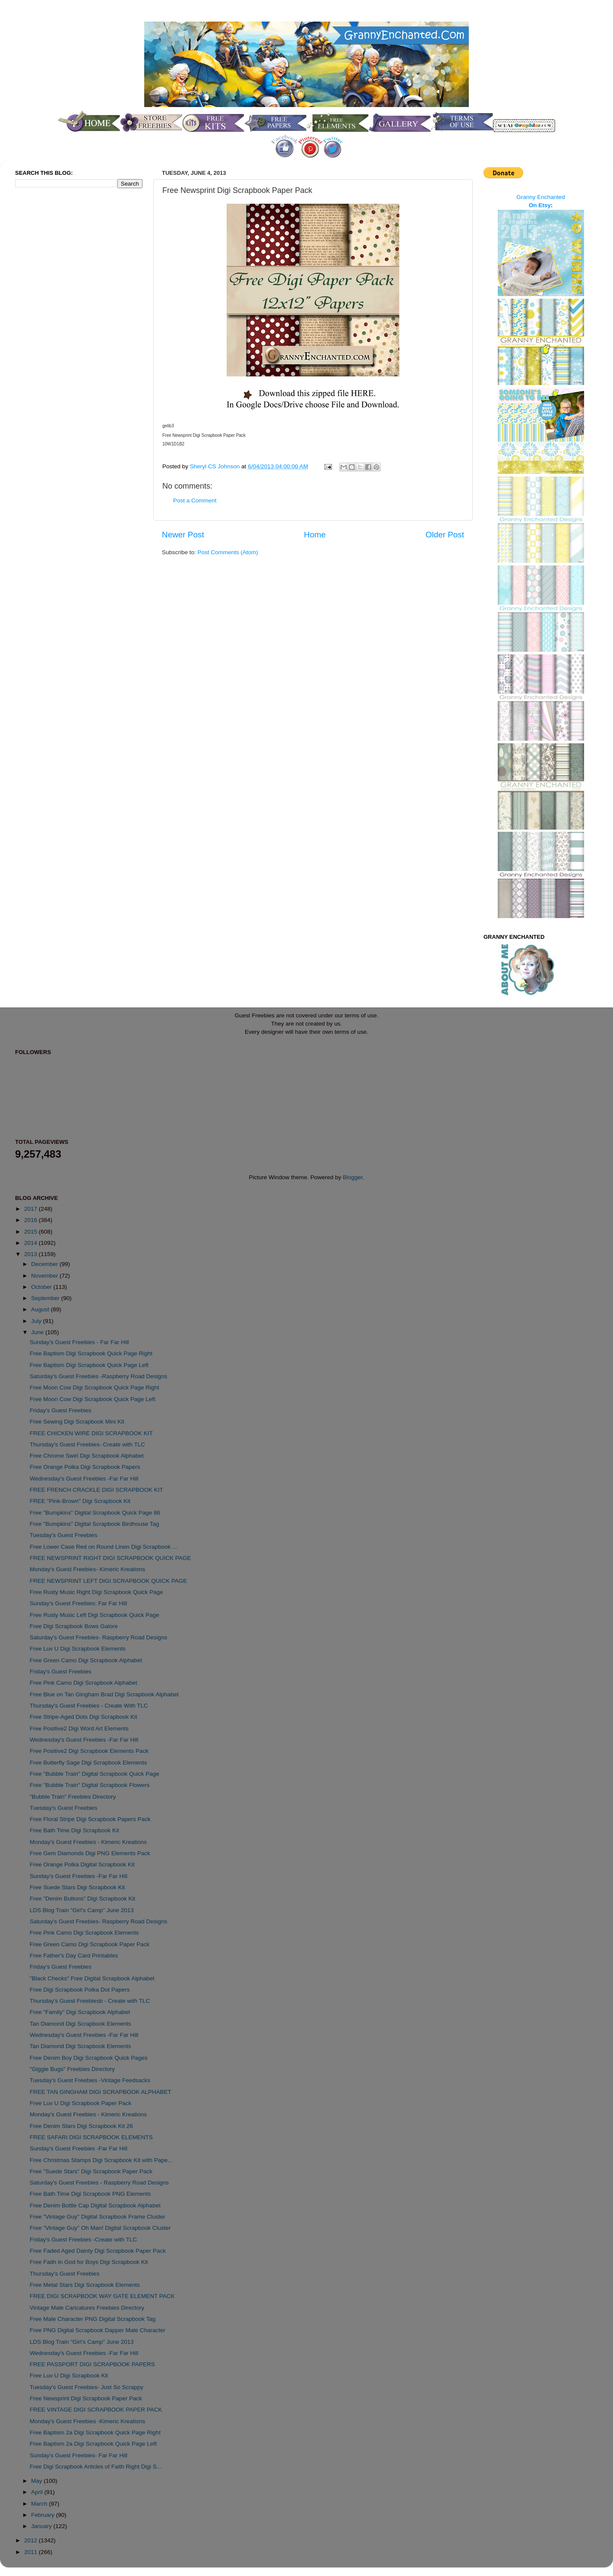  I want to click on Friday's Guest Freebies -Create with TLC, so click(83, 2239).